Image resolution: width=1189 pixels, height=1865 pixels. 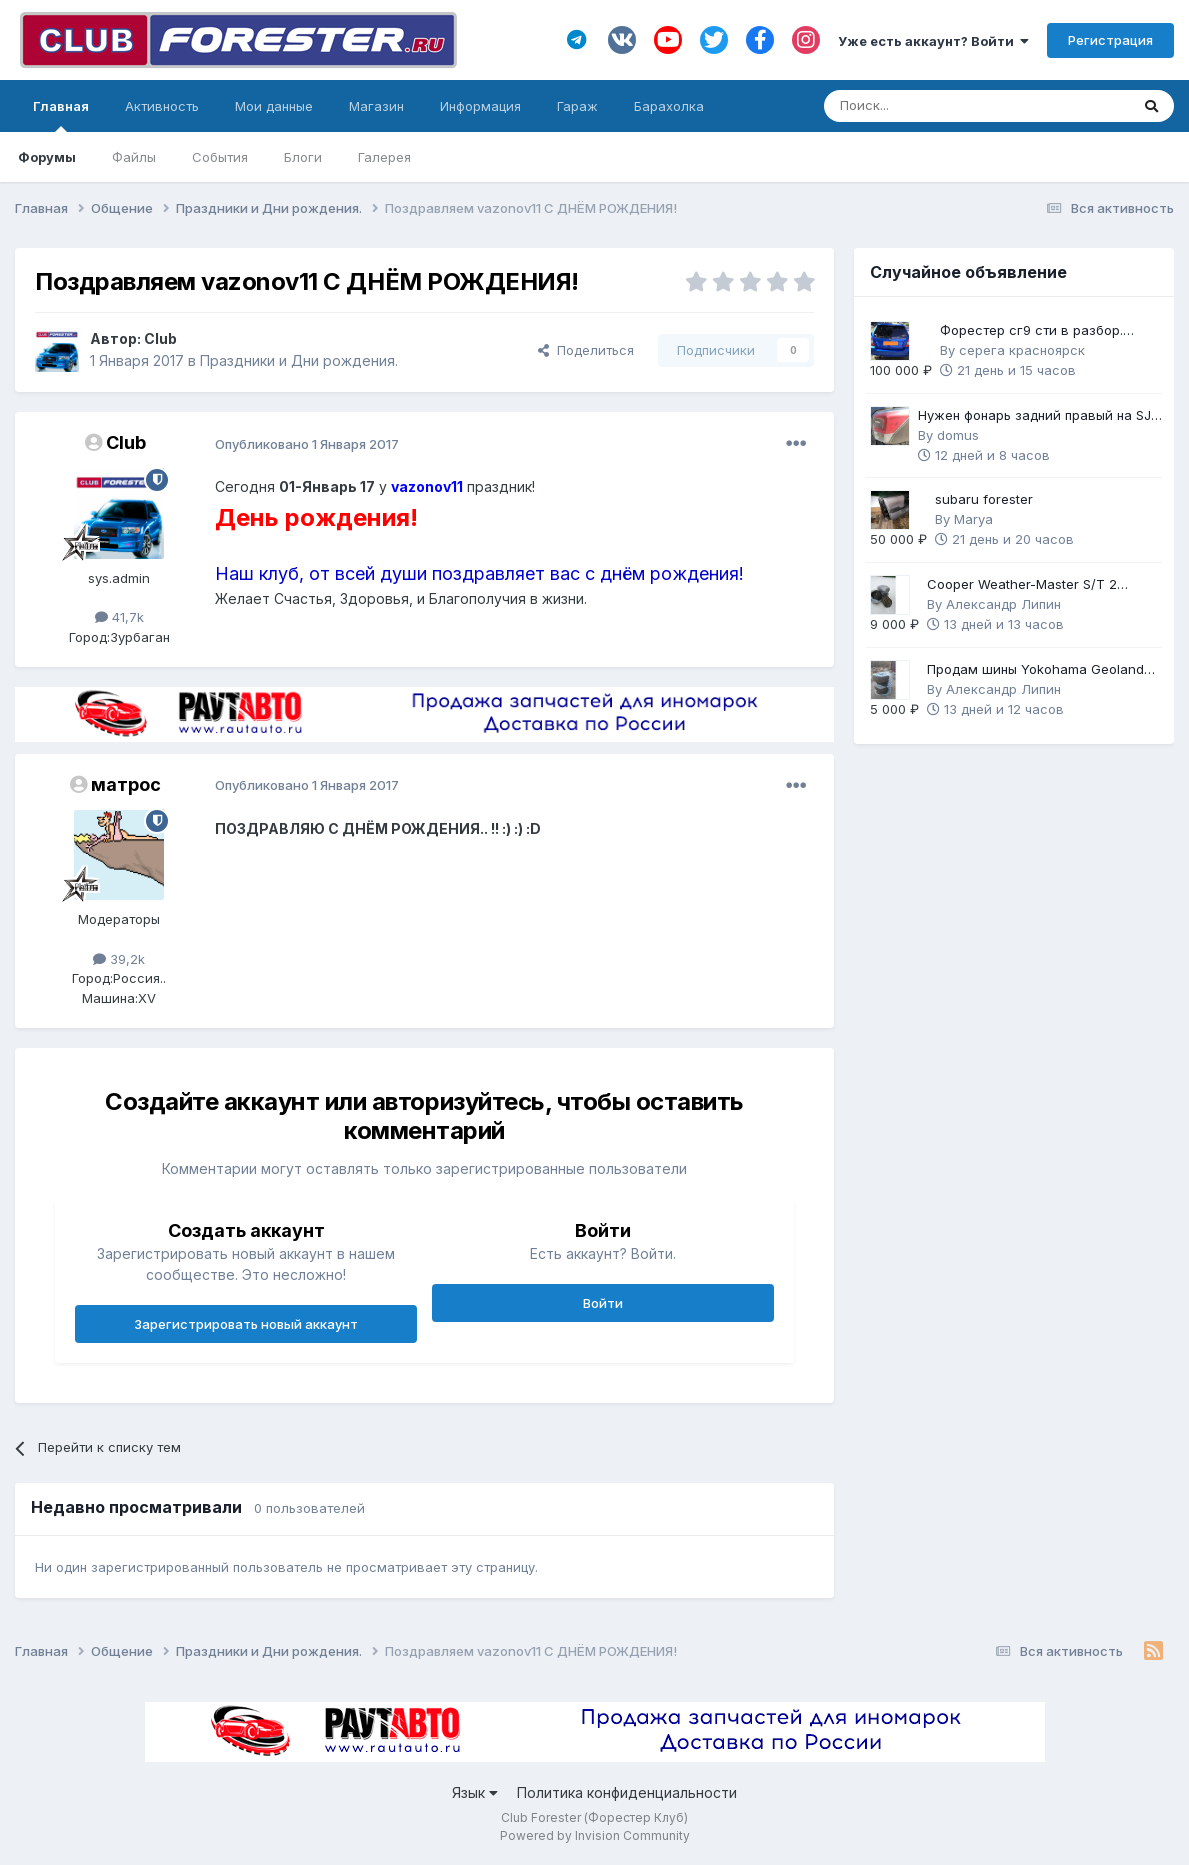 What do you see at coordinates (475, 1792) in the screenshot?
I see `Язык` at bounding box center [475, 1792].